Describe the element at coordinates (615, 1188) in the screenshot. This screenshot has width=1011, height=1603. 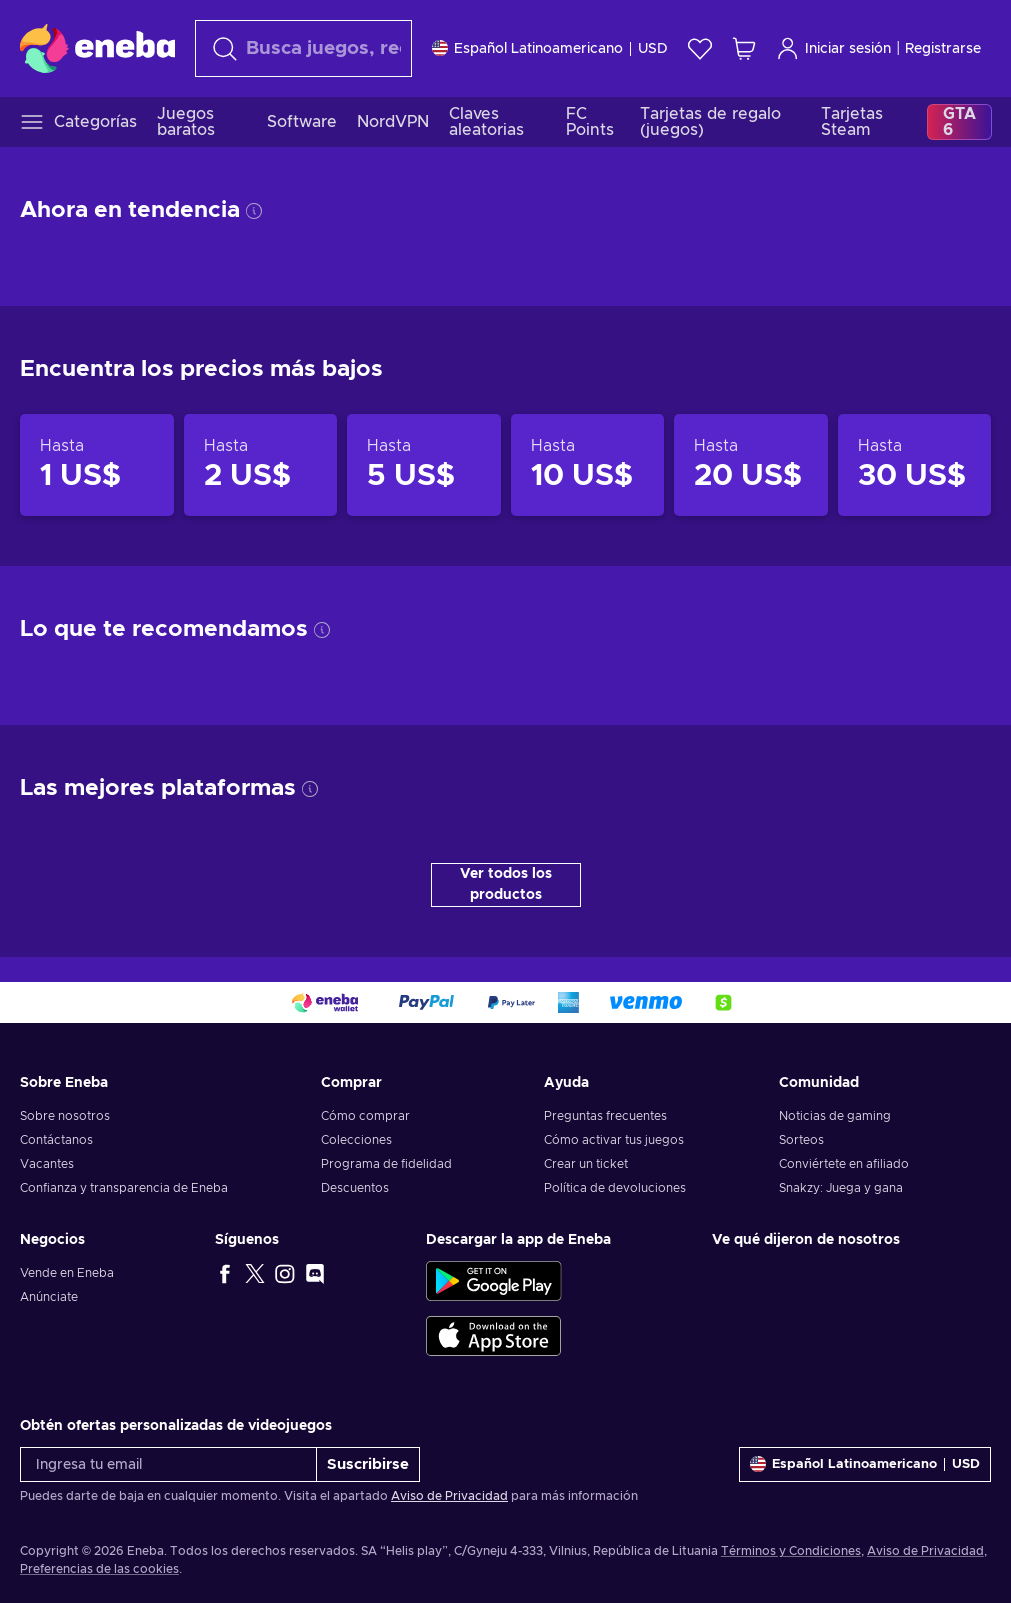
I see `Política de devoluciones` at that location.